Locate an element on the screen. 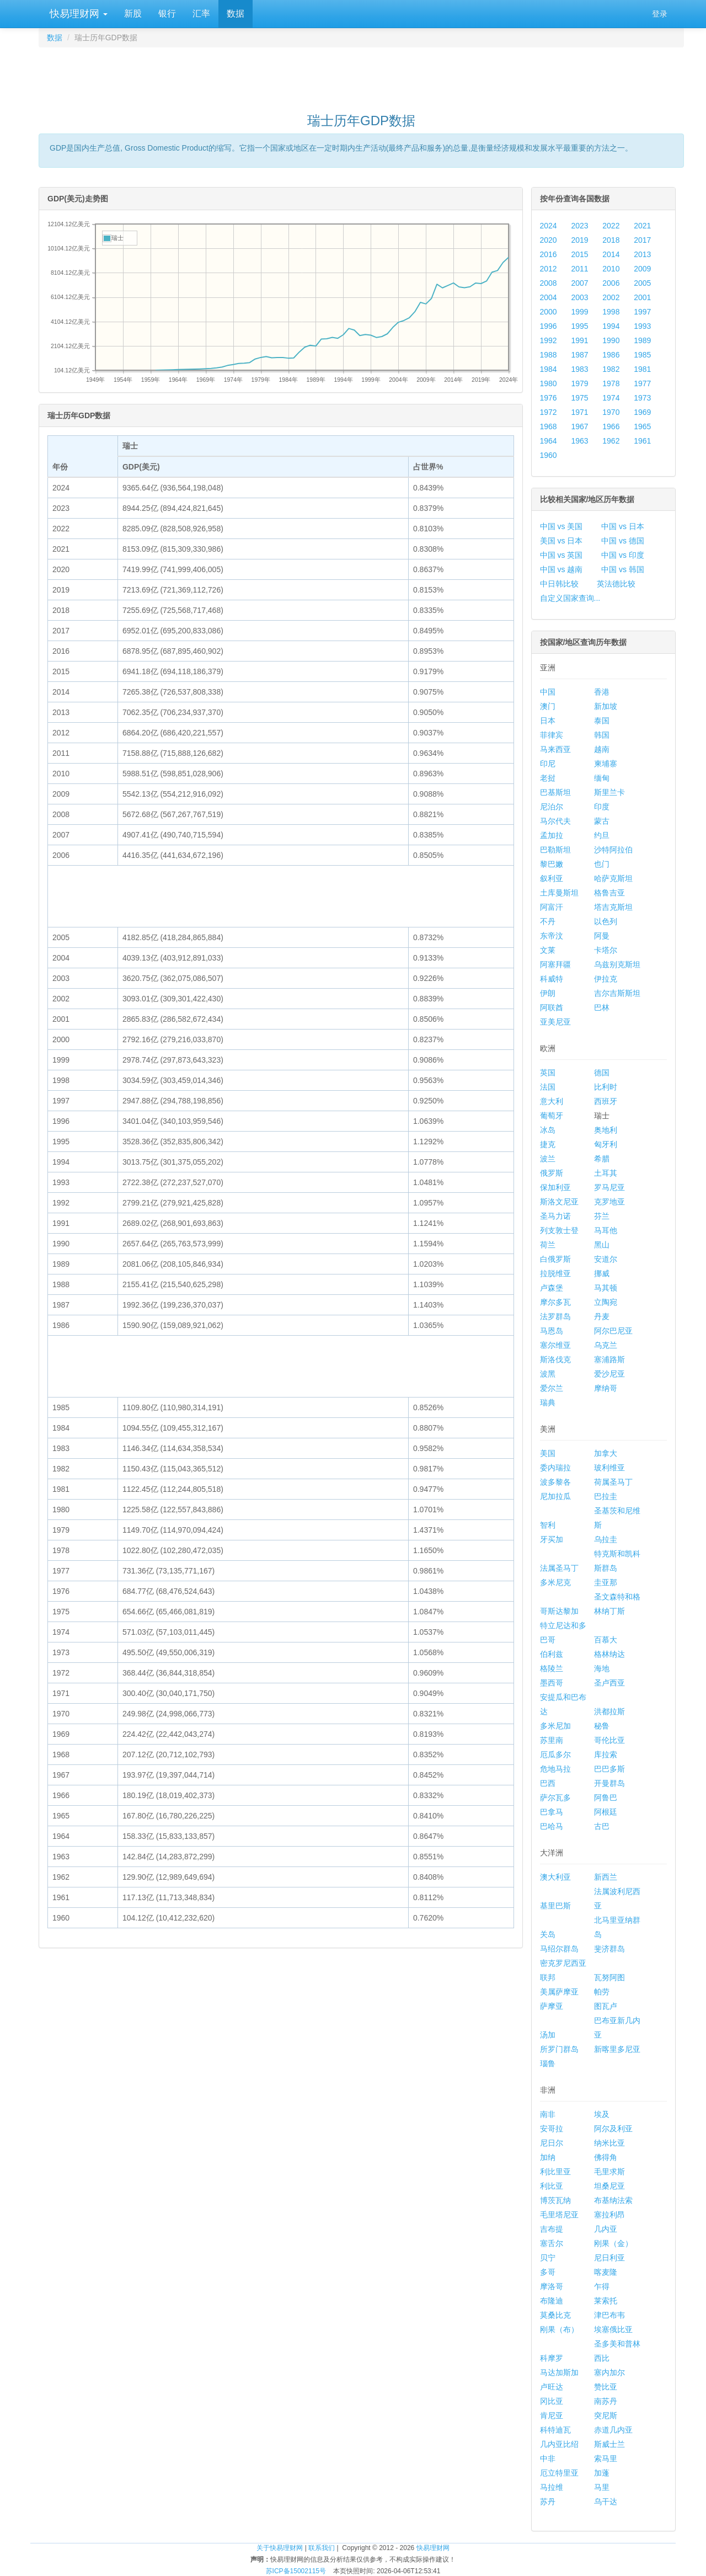 The height and width of the screenshot is (2576, 706). 中国 vs 韩国 is located at coordinates (622, 569).